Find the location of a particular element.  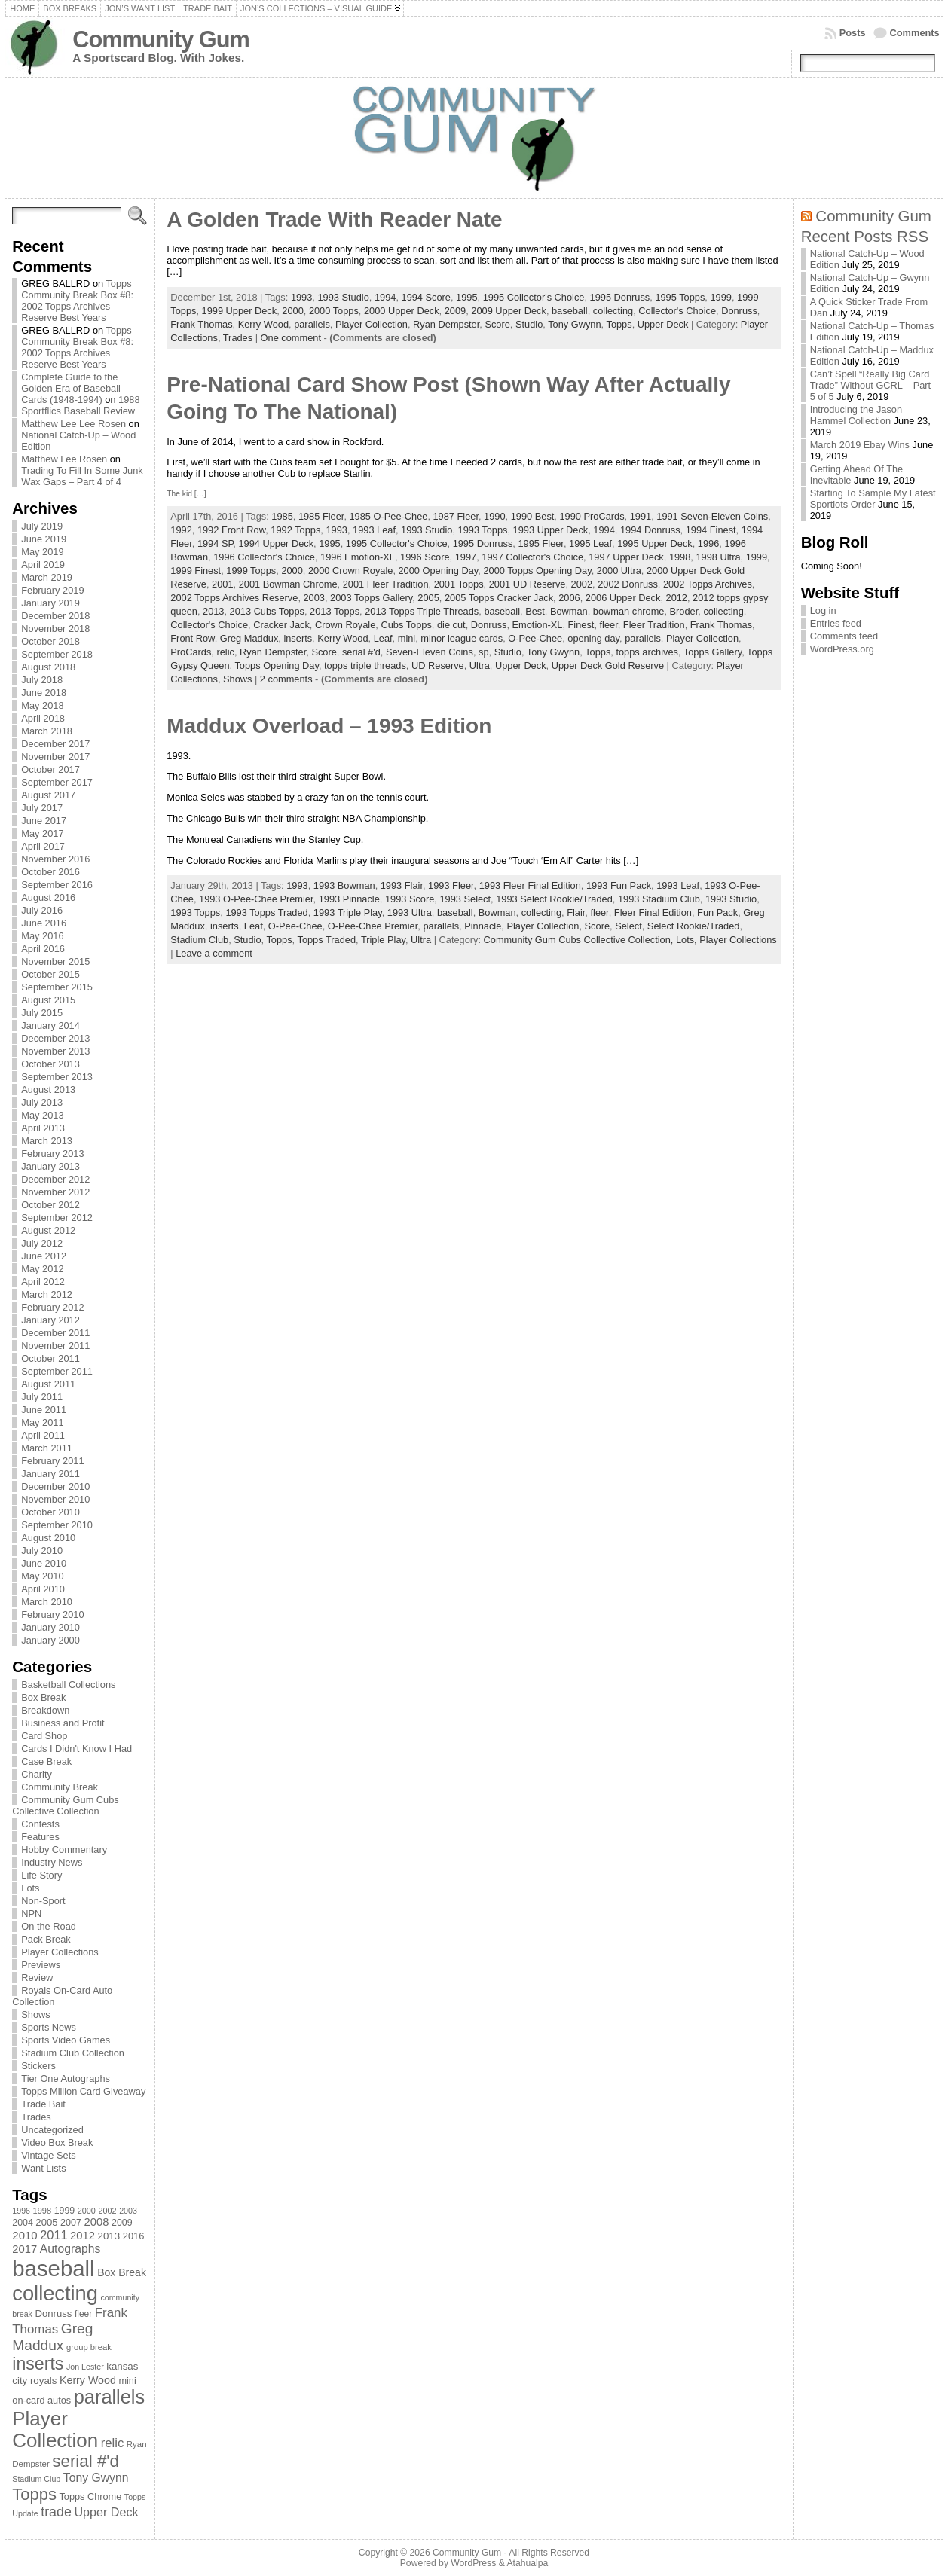

February 2013 is located at coordinates (52, 1153).